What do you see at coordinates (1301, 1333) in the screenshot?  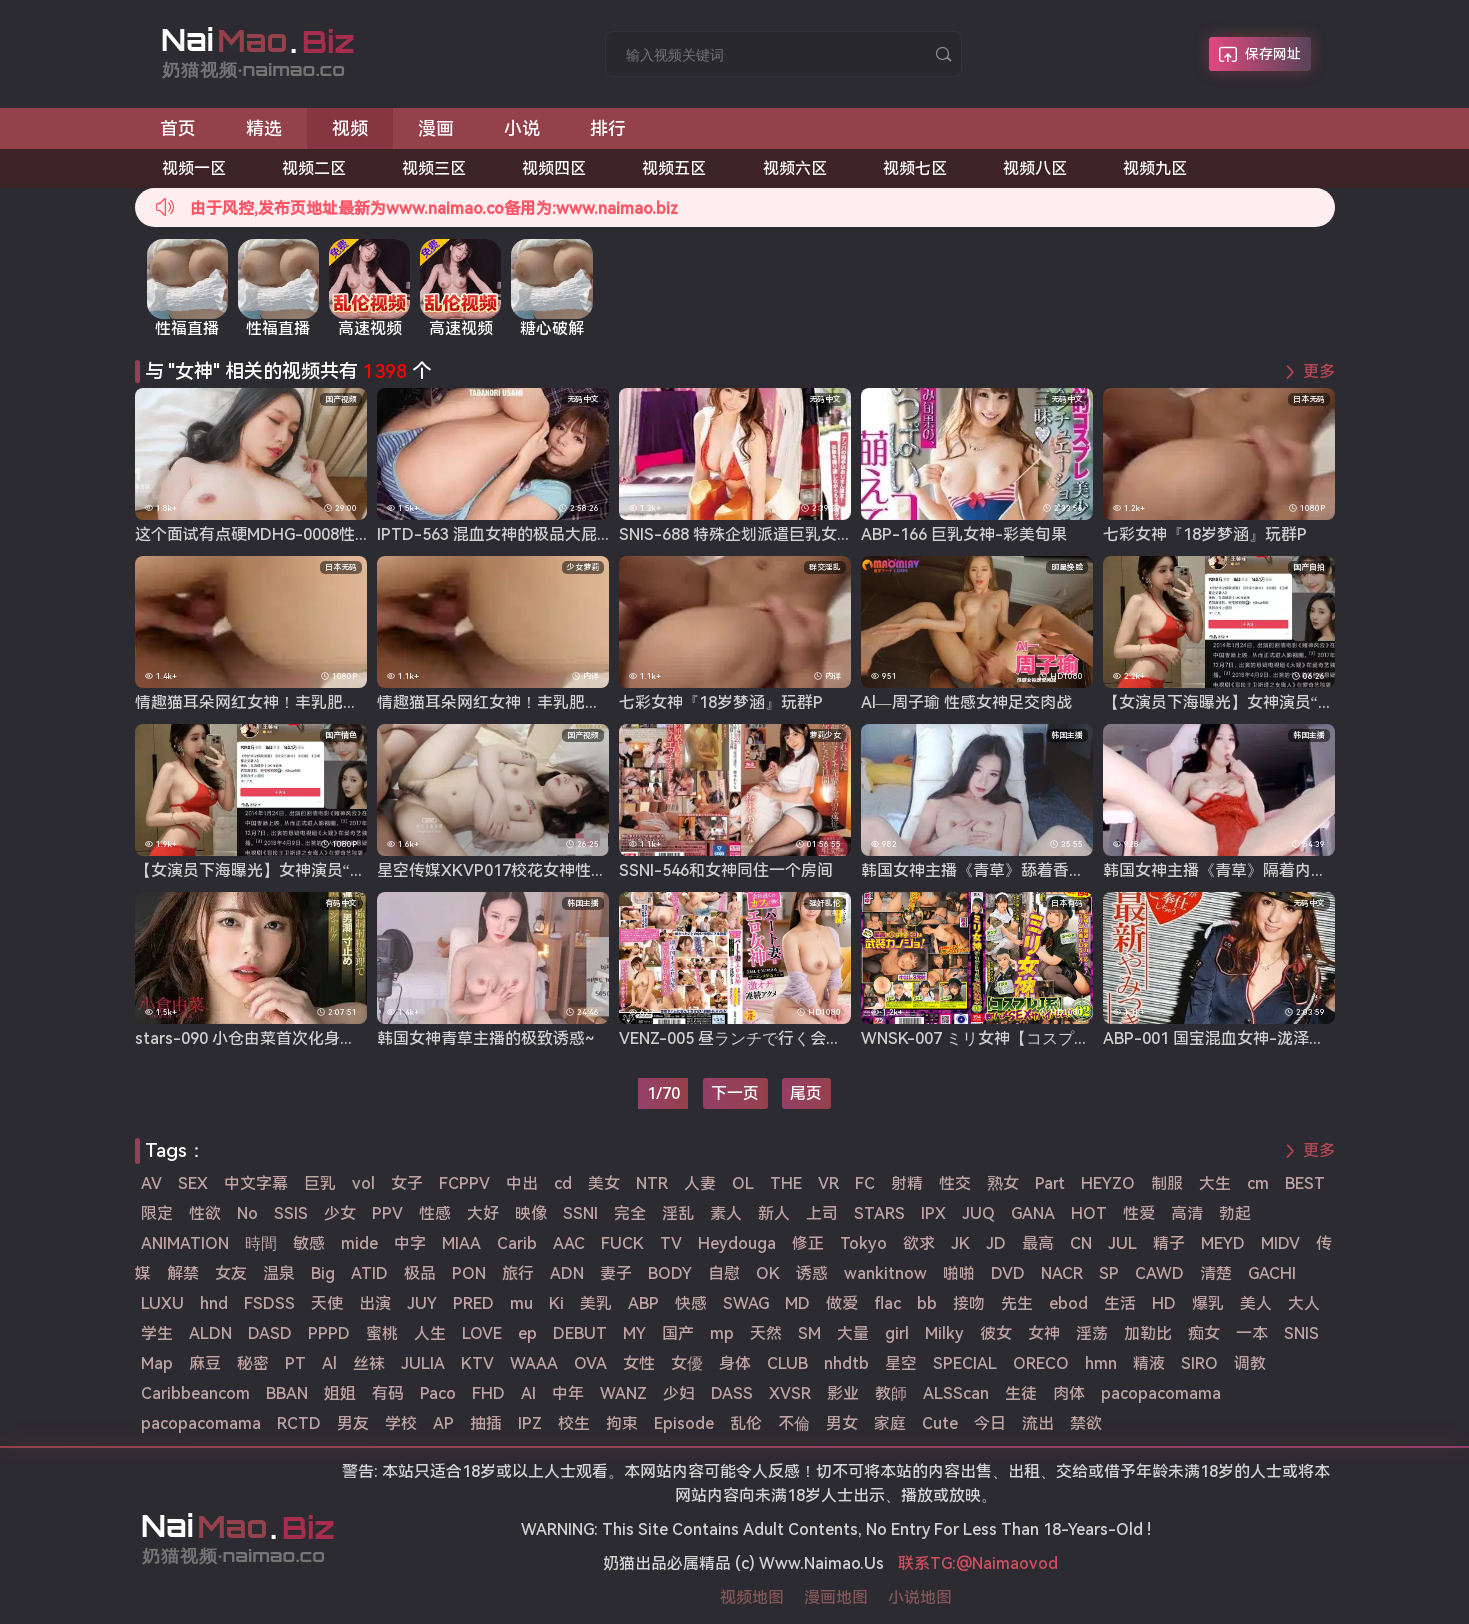 I see `SNIS` at bounding box center [1301, 1333].